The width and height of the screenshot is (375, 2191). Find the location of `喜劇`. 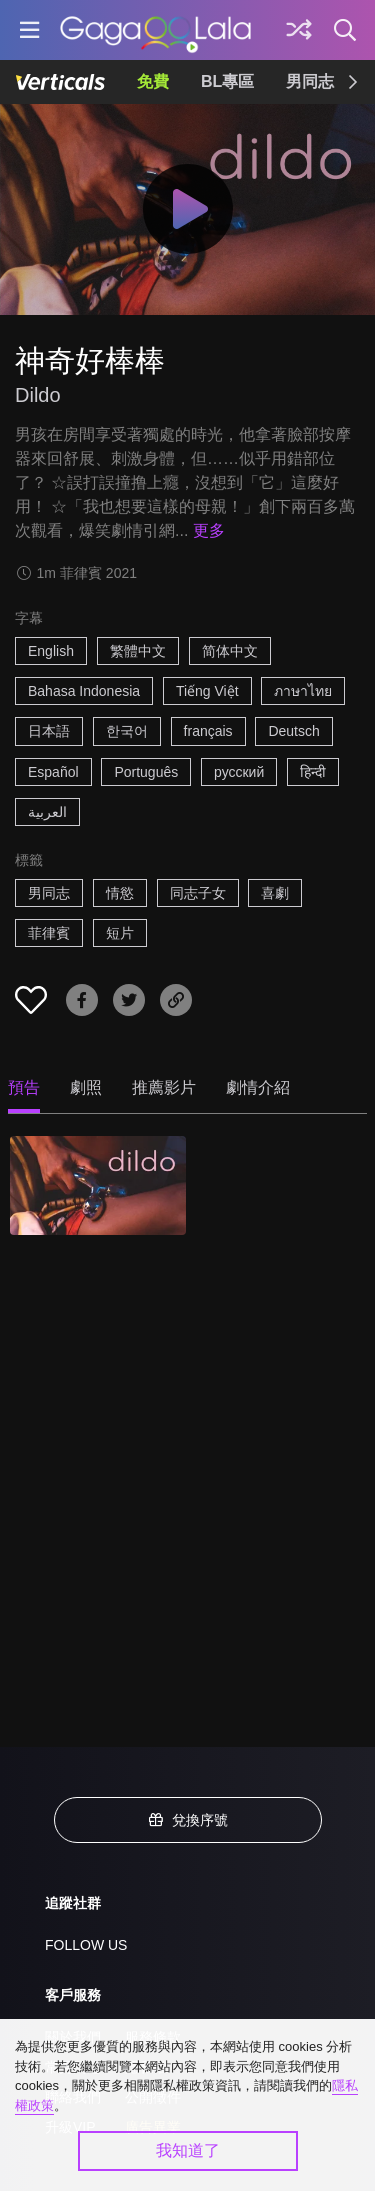

喜劇 is located at coordinates (275, 893).